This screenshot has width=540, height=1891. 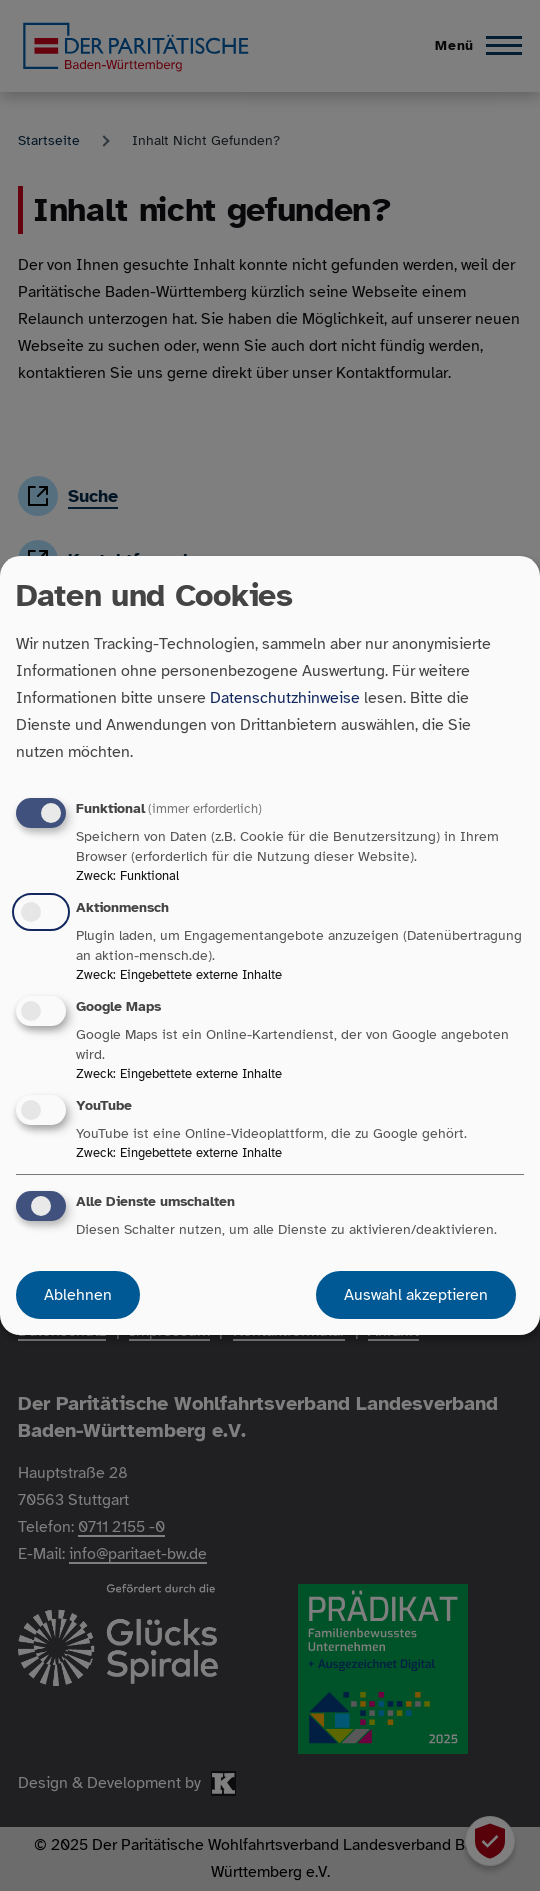 I want to click on Datenschutzhinweise, so click(x=285, y=698).